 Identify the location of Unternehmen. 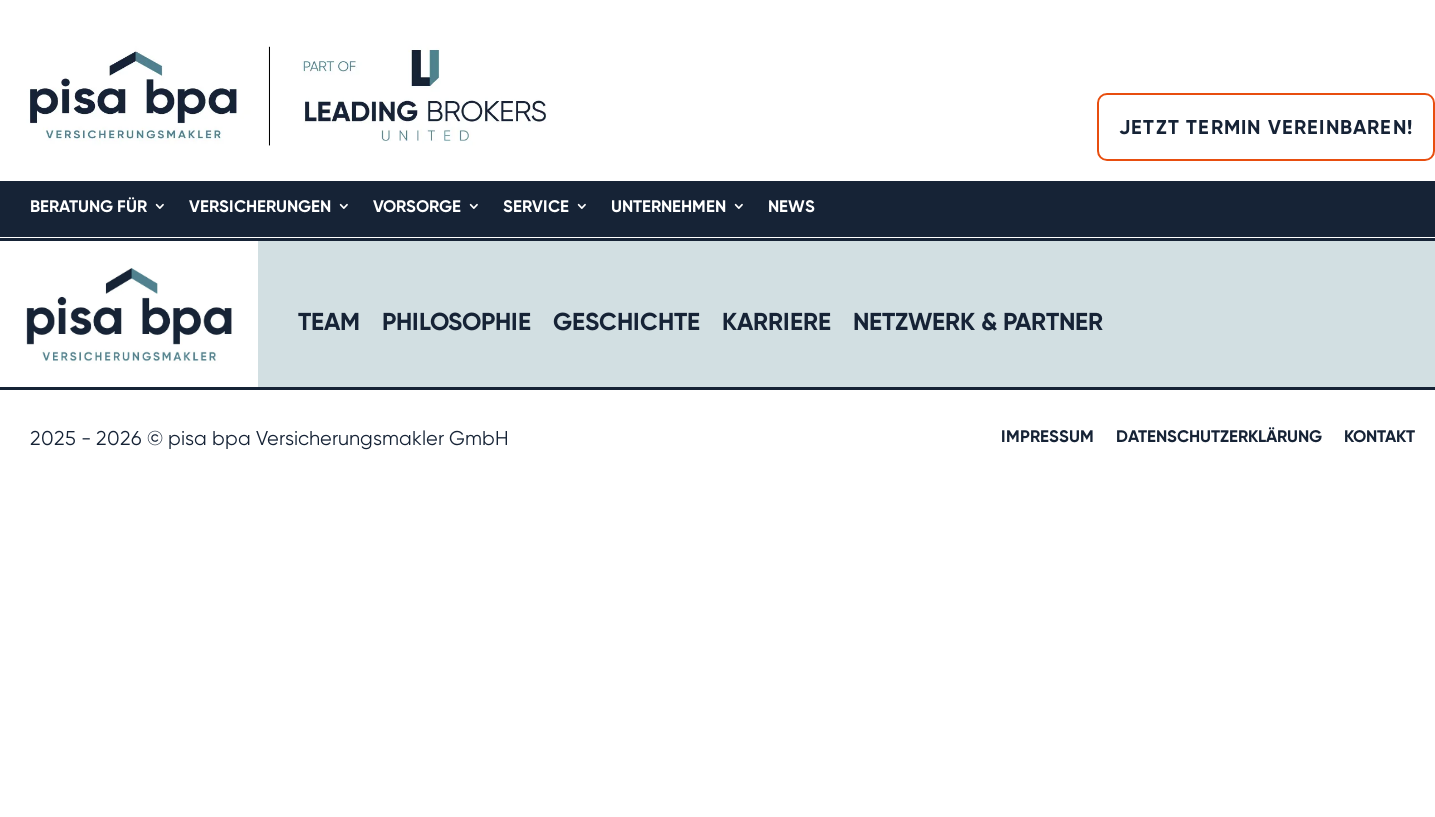
(668, 207).